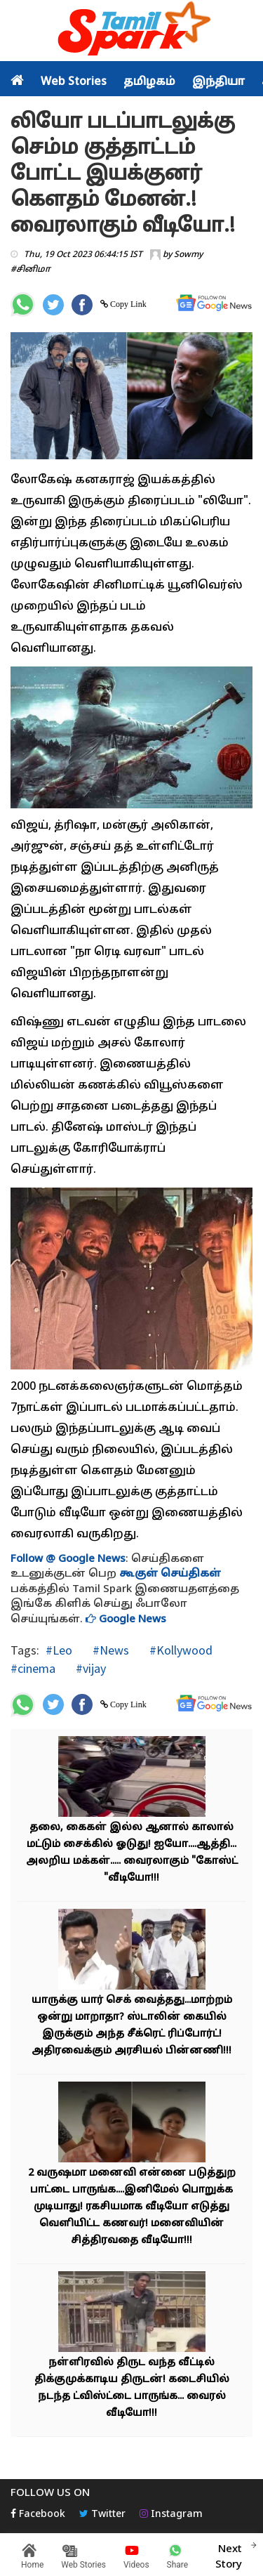  I want to click on Twitter, so click(102, 2515).